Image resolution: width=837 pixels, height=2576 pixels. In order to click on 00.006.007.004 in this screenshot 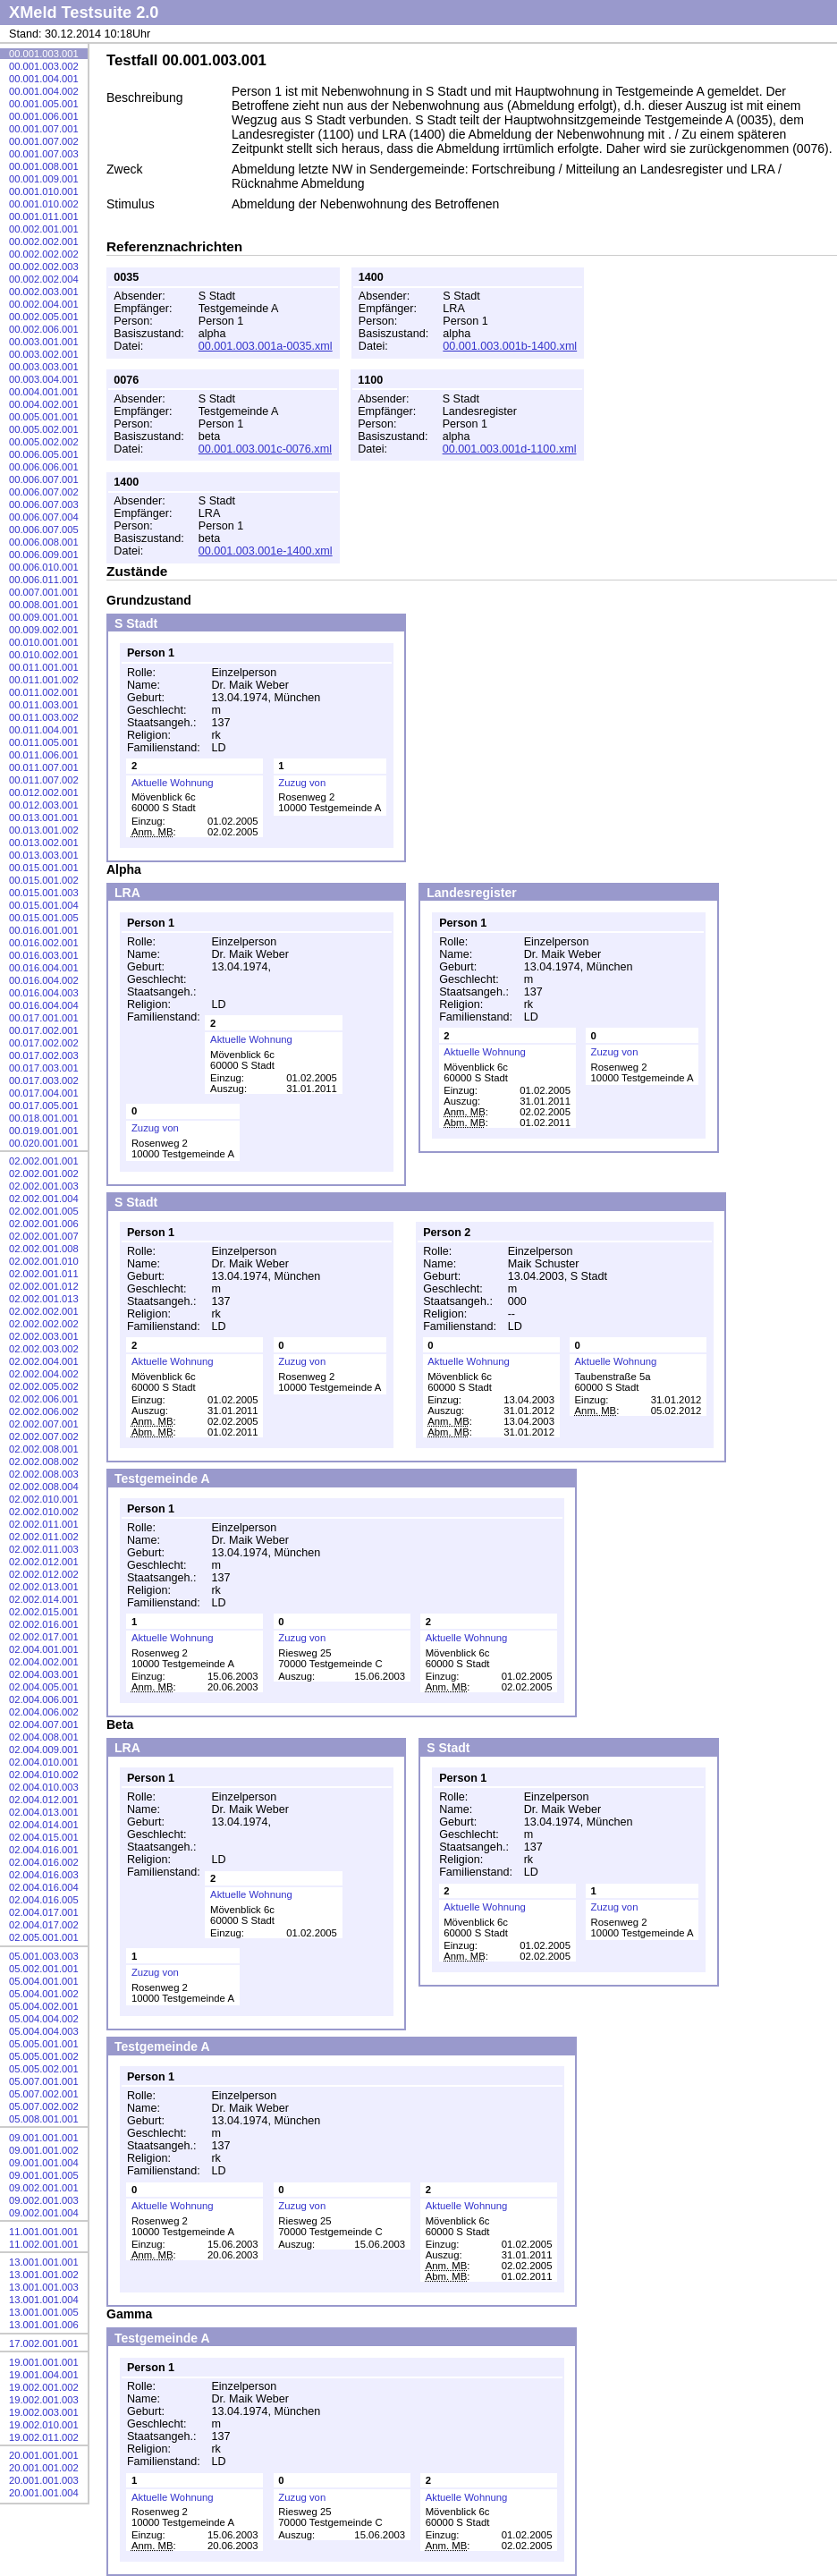, I will do `click(44, 517)`.